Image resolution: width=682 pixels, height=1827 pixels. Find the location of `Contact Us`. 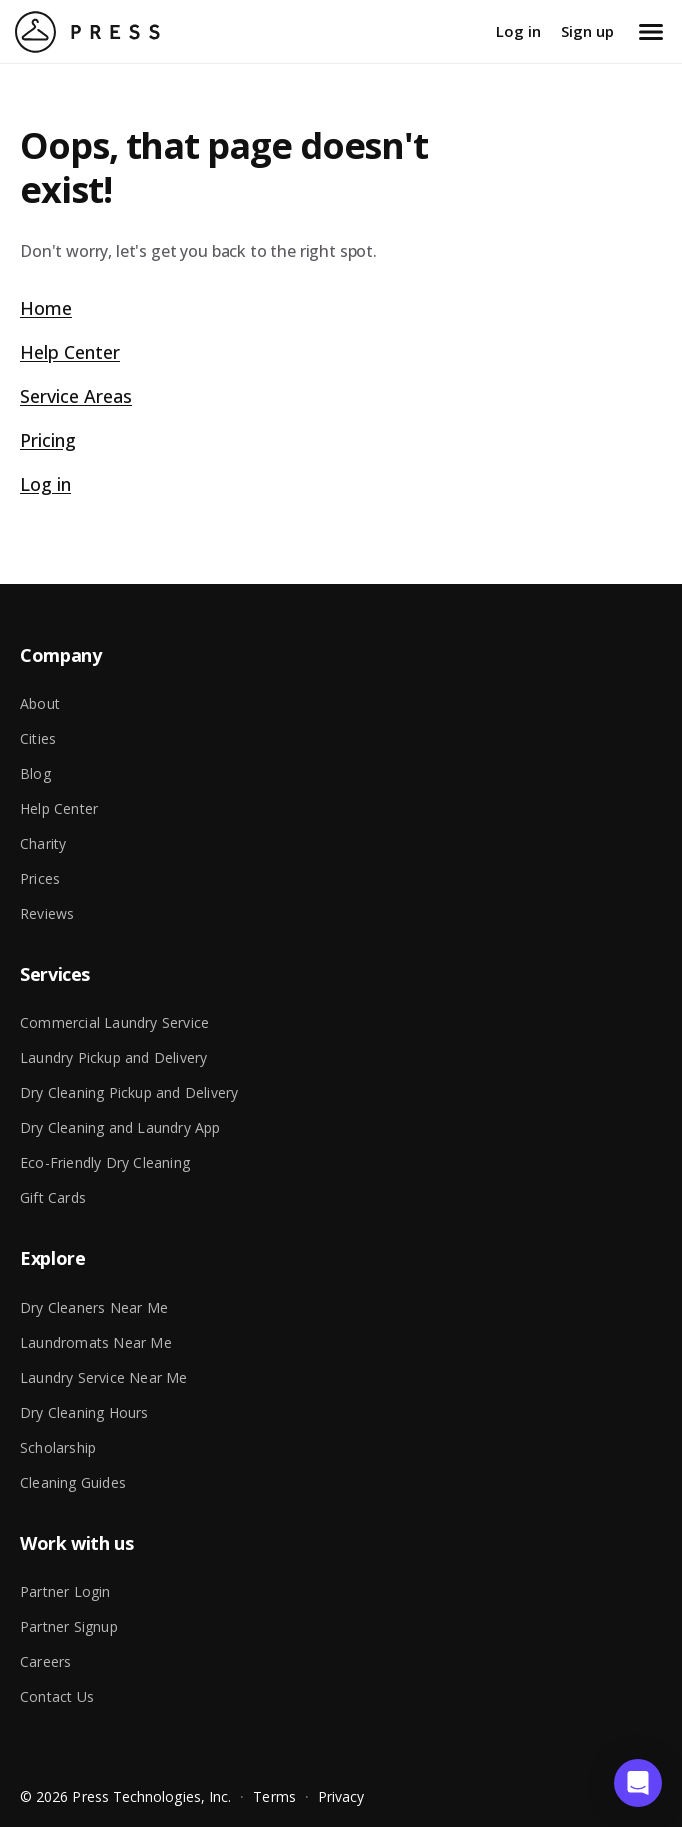

Contact Us is located at coordinates (57, 1696).